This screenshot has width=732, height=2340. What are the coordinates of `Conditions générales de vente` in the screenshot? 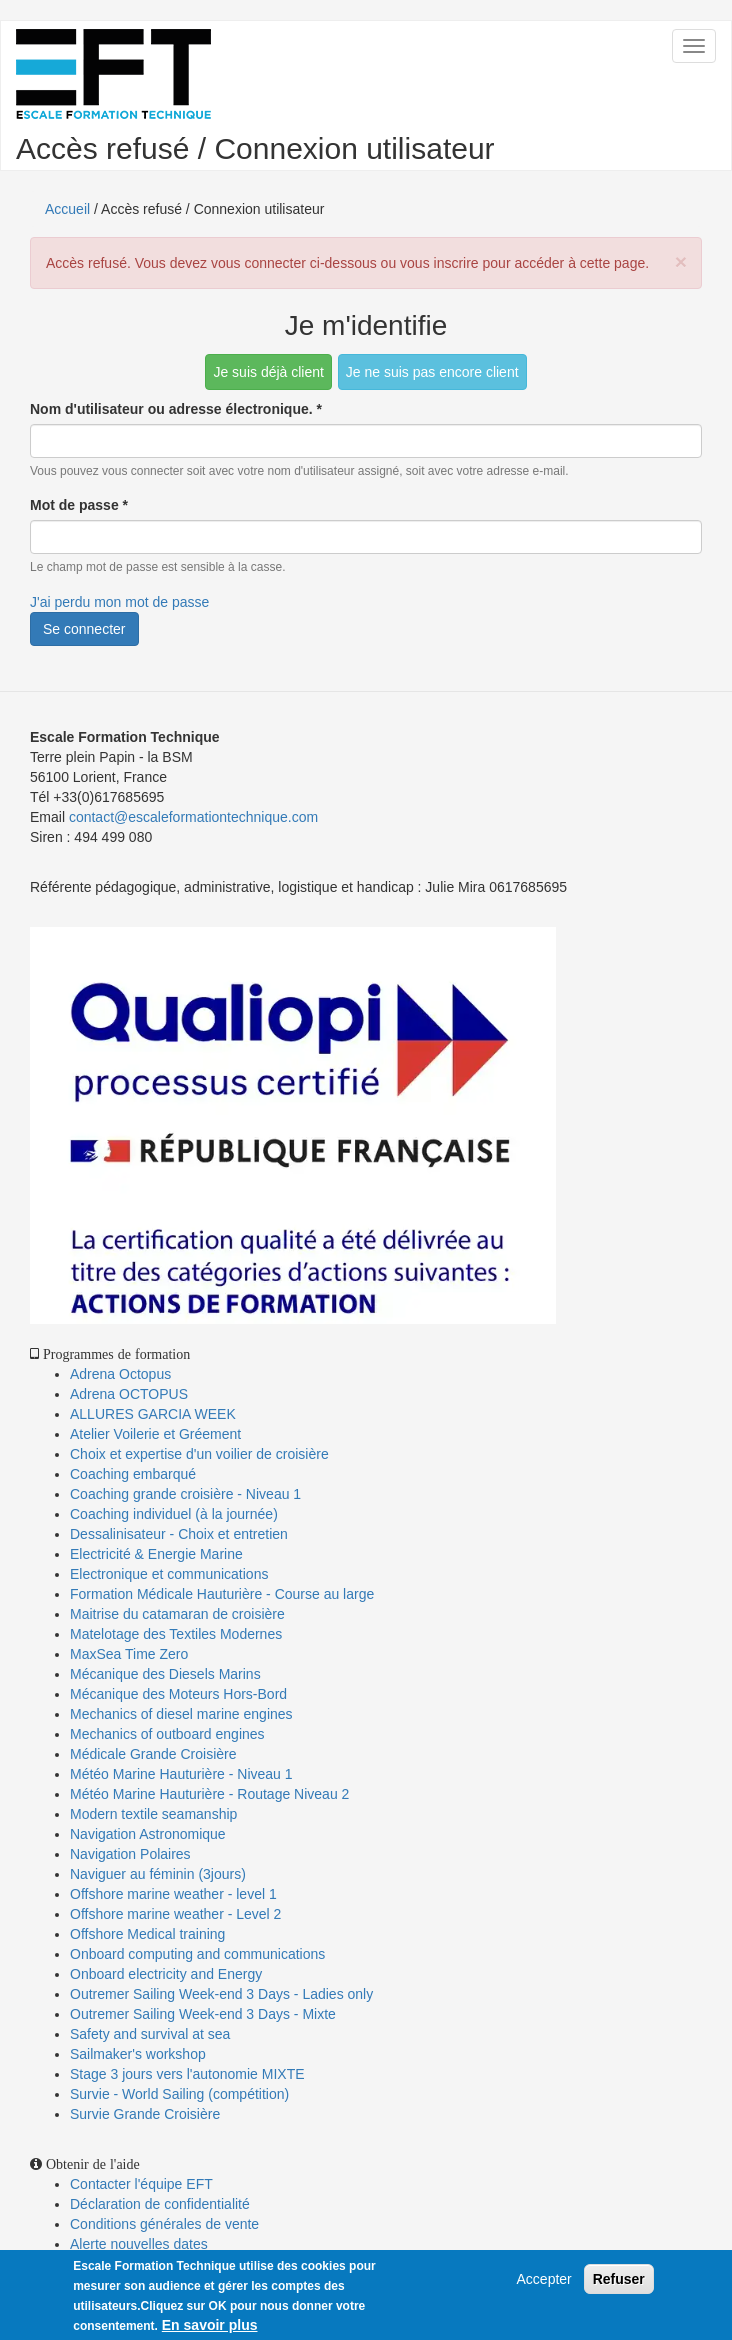 It's located at (164, 2224).